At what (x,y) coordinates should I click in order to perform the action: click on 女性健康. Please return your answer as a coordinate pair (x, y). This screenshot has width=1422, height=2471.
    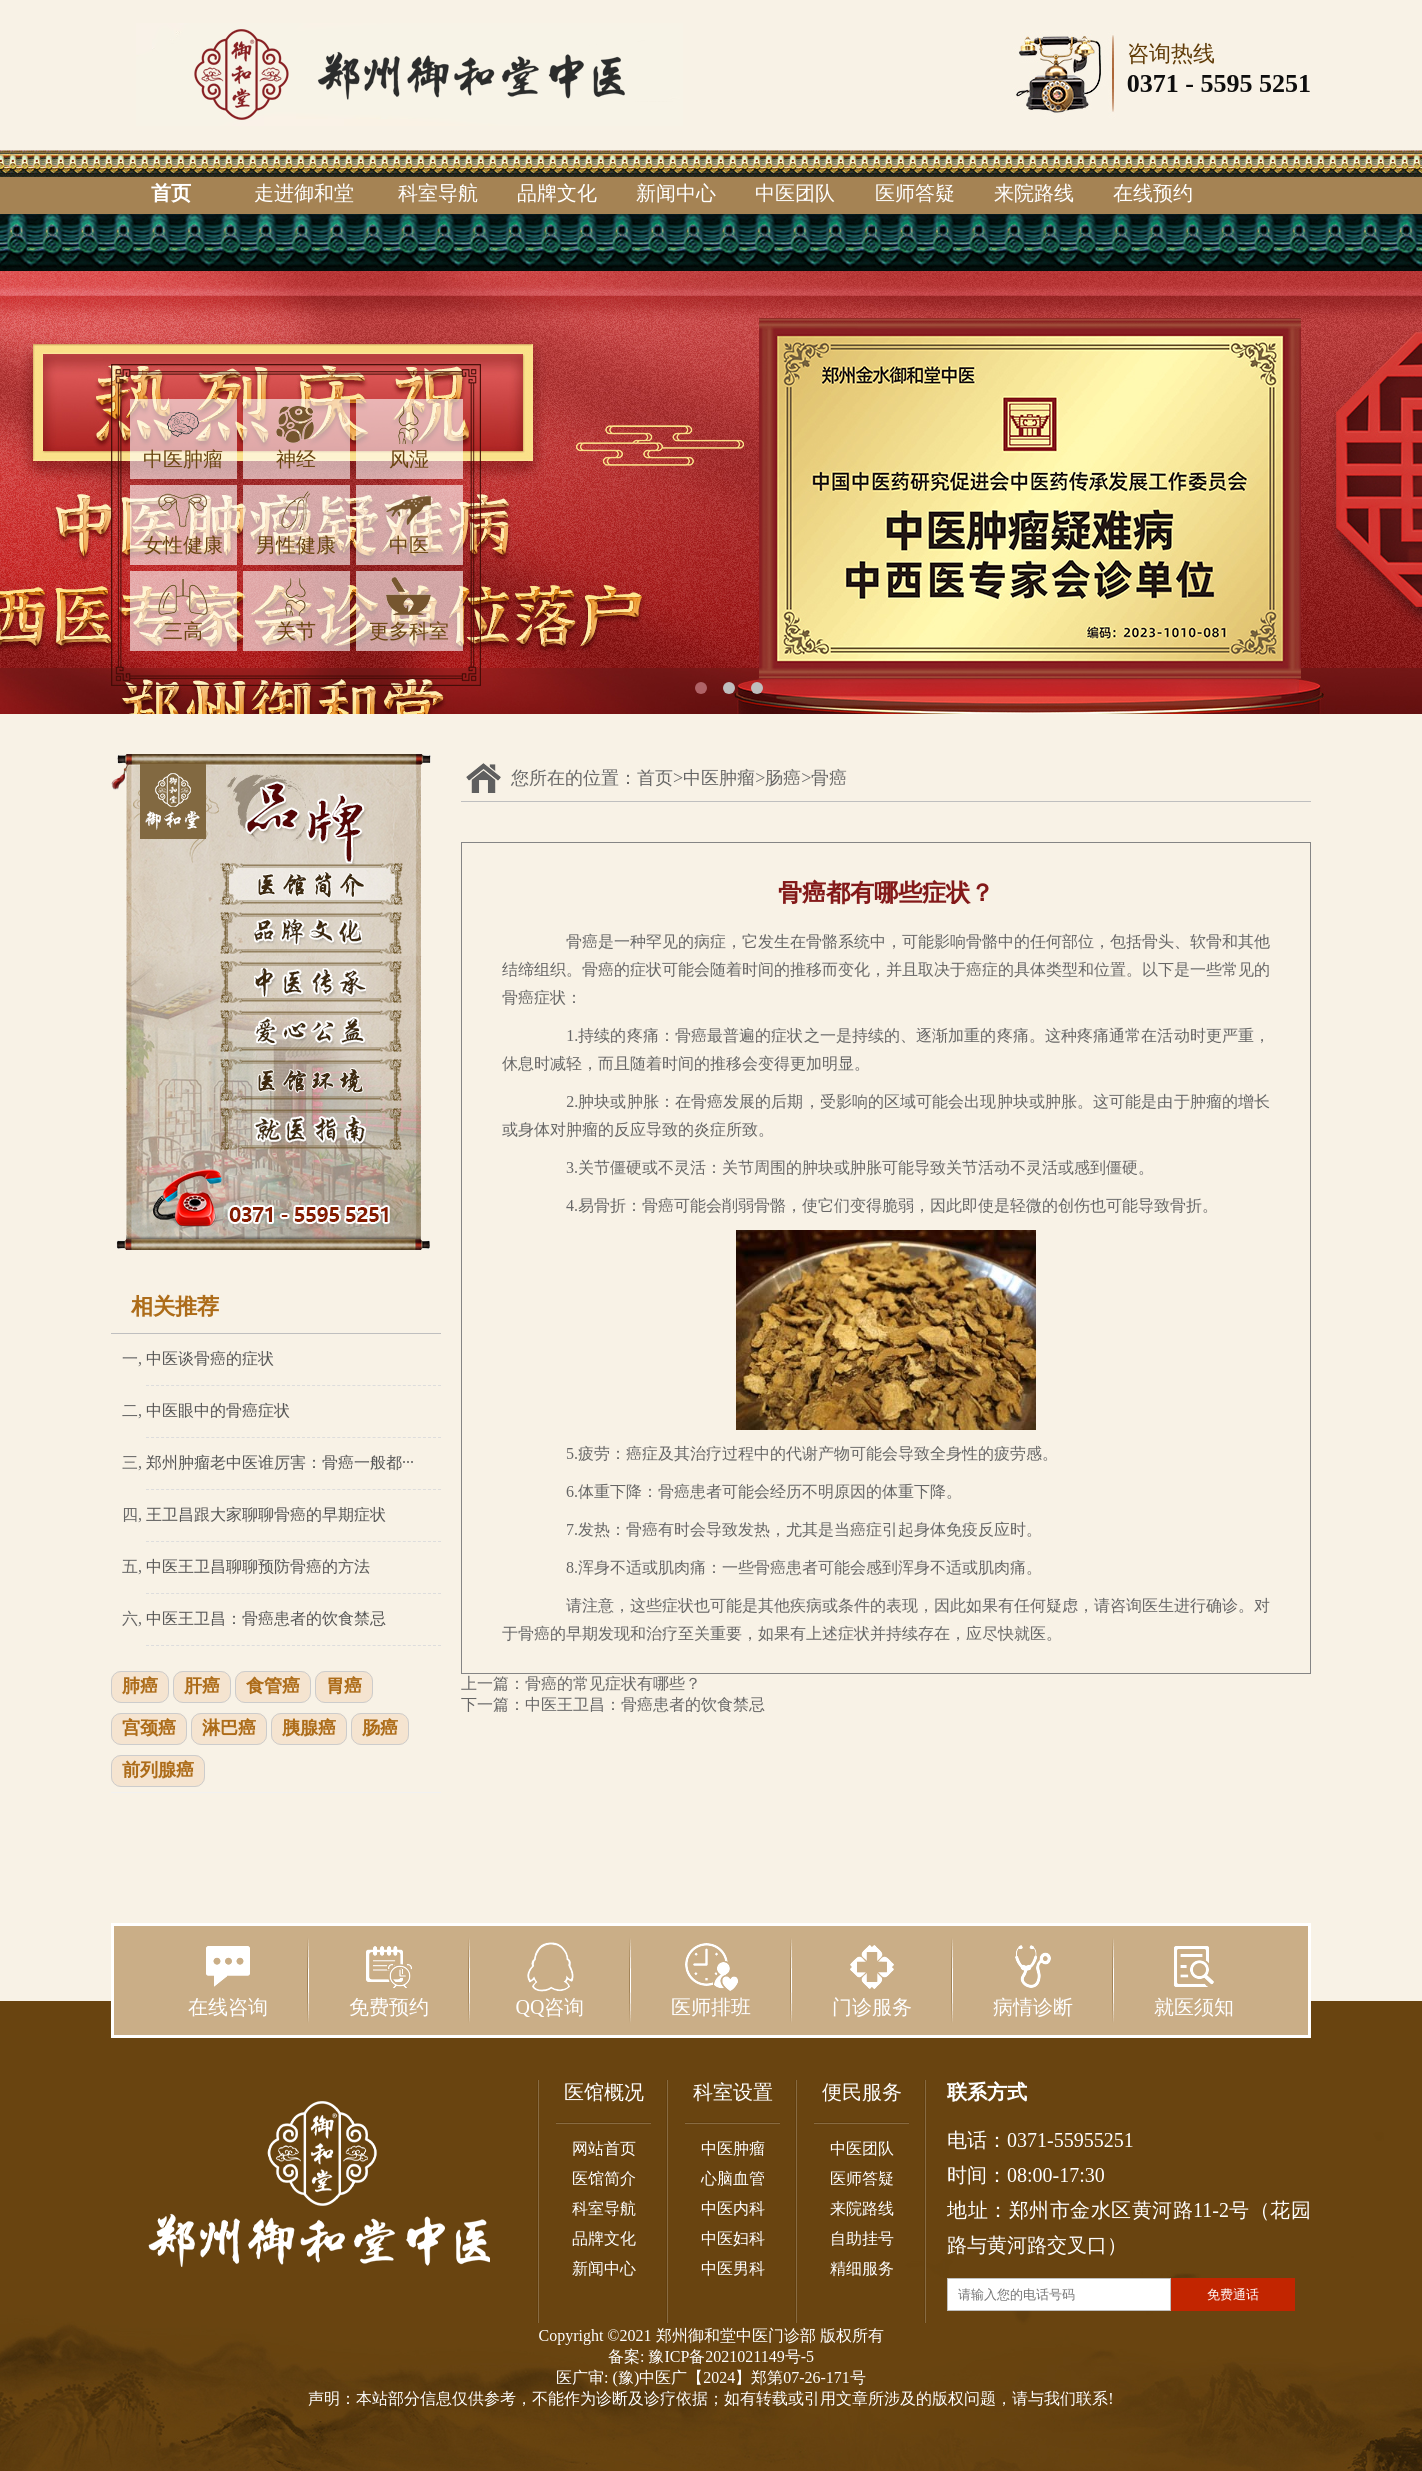
    Looking at the image, I should click on (183, 523).